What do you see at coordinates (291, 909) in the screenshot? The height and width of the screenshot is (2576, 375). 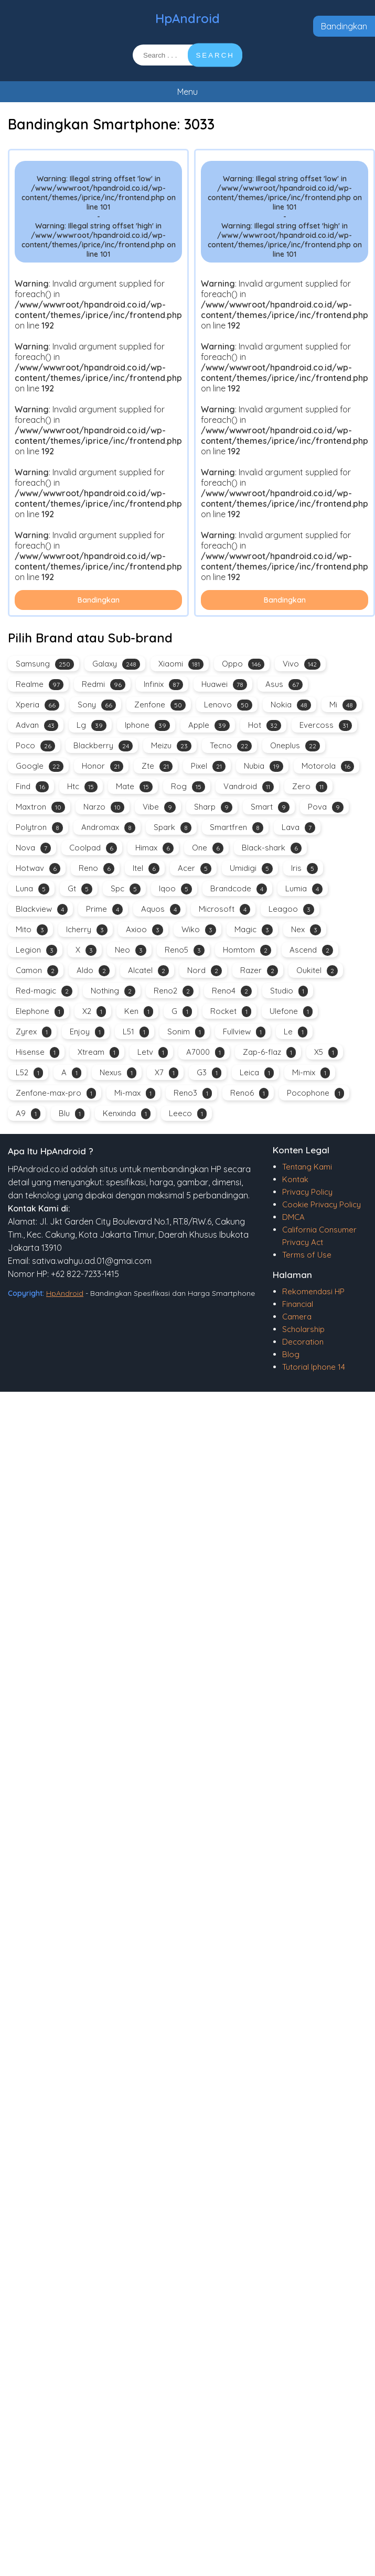 I see `Leagoo` at bounding box center [291, 909].